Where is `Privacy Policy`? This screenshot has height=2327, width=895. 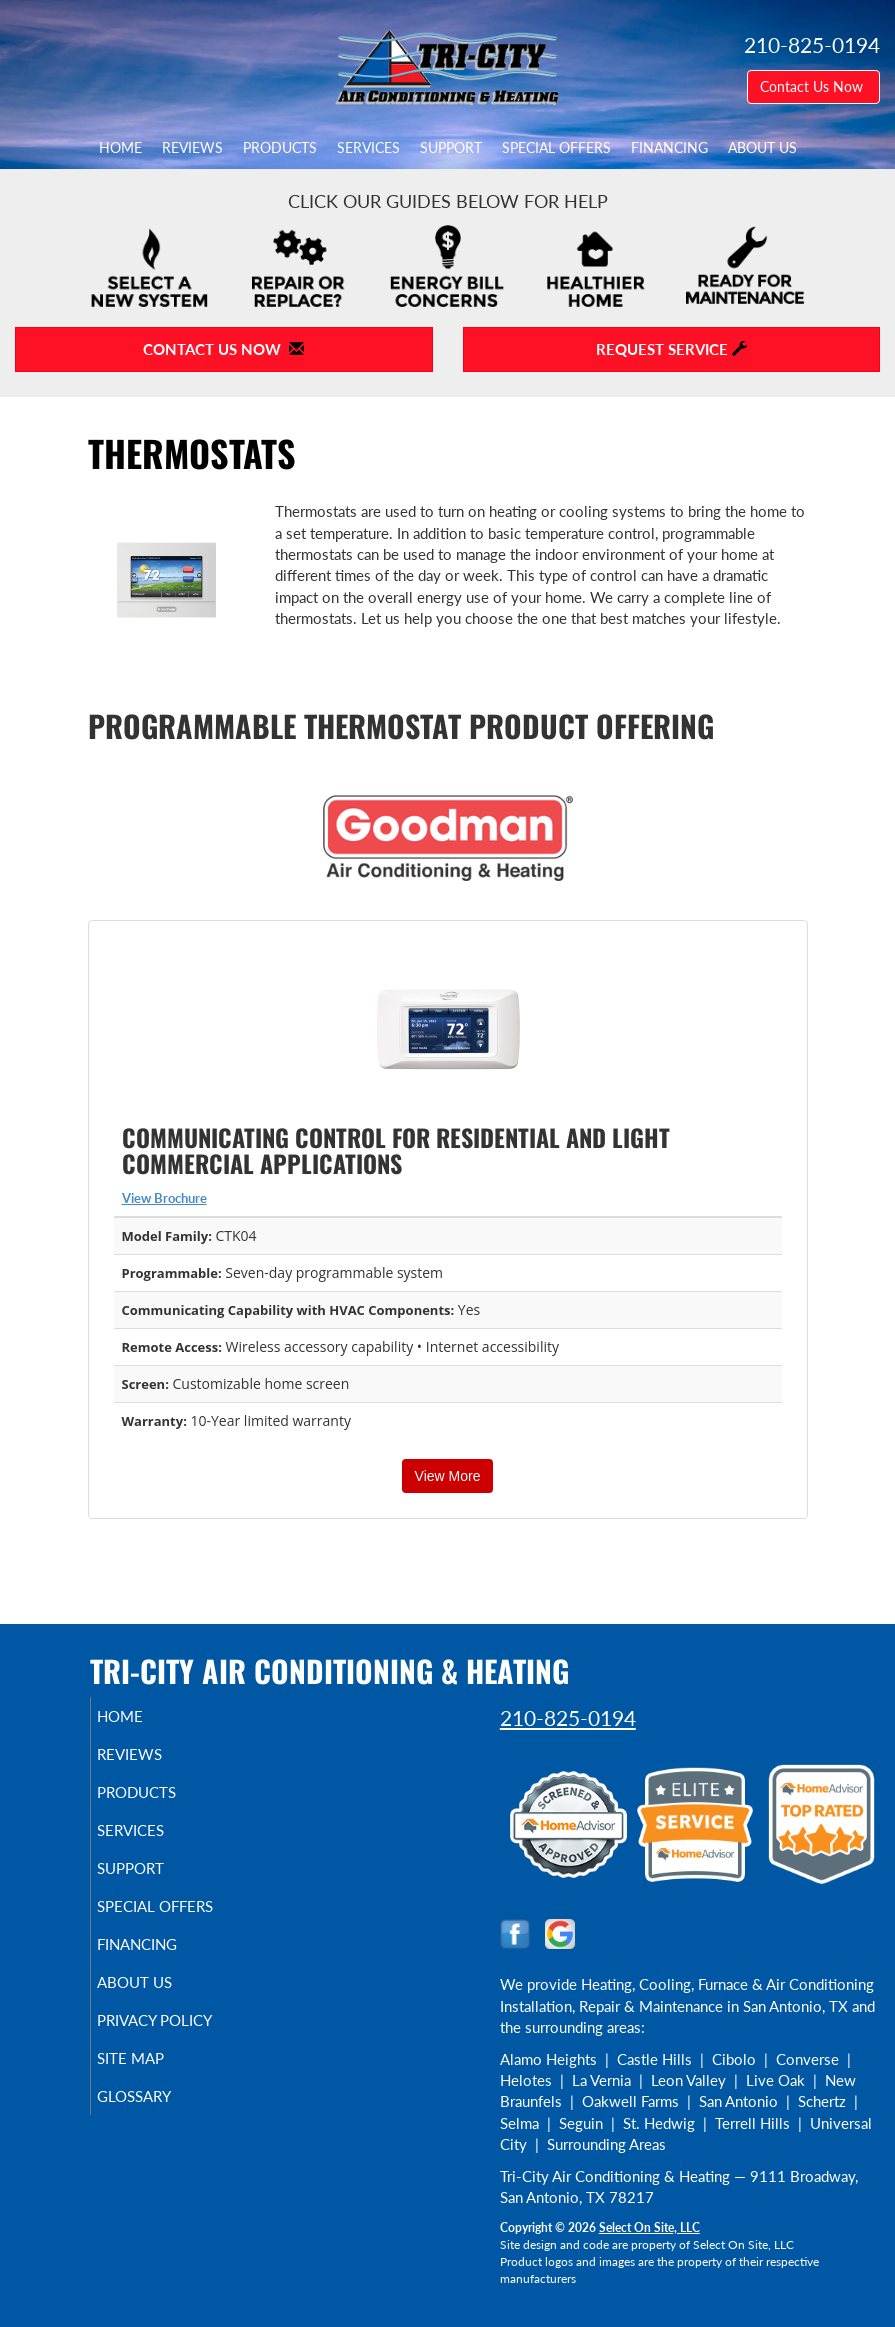
Privacy Policy is located at coordinates (178, 2020).